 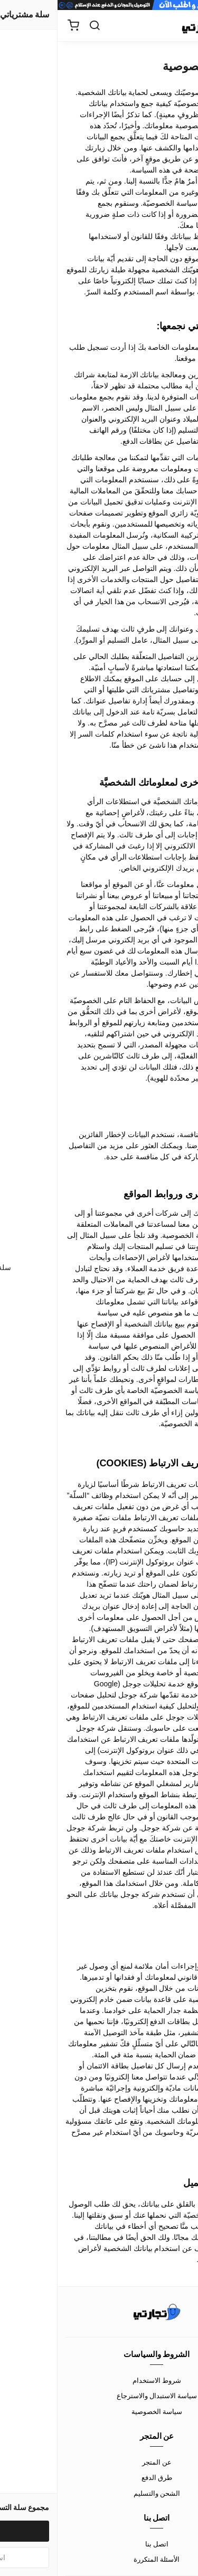 What do you see at coordinates (99, 2411) in the screenshot?
I see `سياسة الخصوصية` at bounding box center [99, 2411].